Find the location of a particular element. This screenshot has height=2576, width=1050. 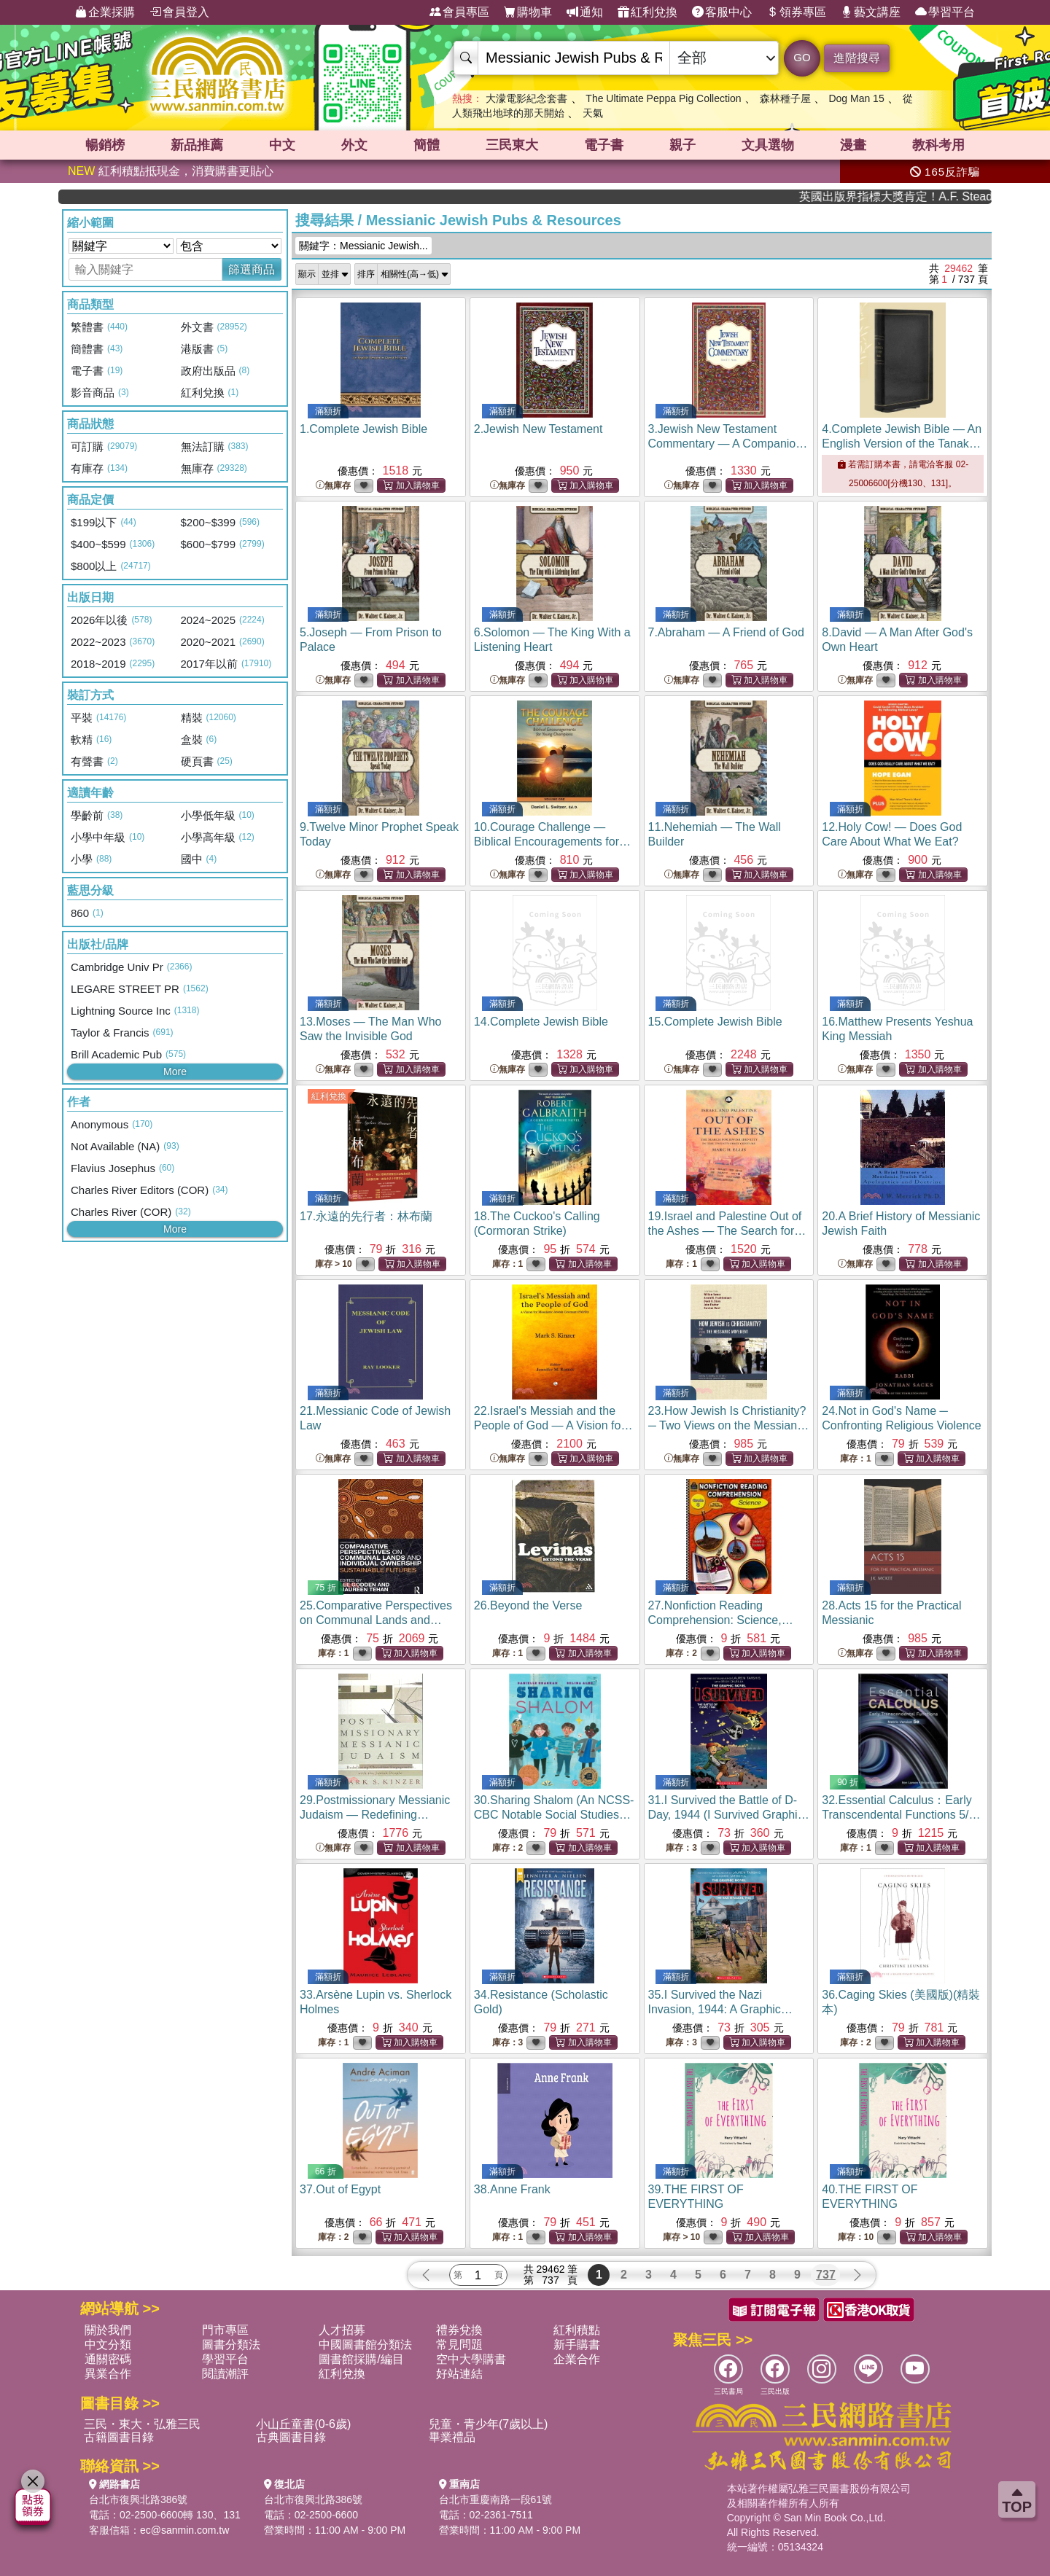

教科考用 is located at coordinates (938, 145).